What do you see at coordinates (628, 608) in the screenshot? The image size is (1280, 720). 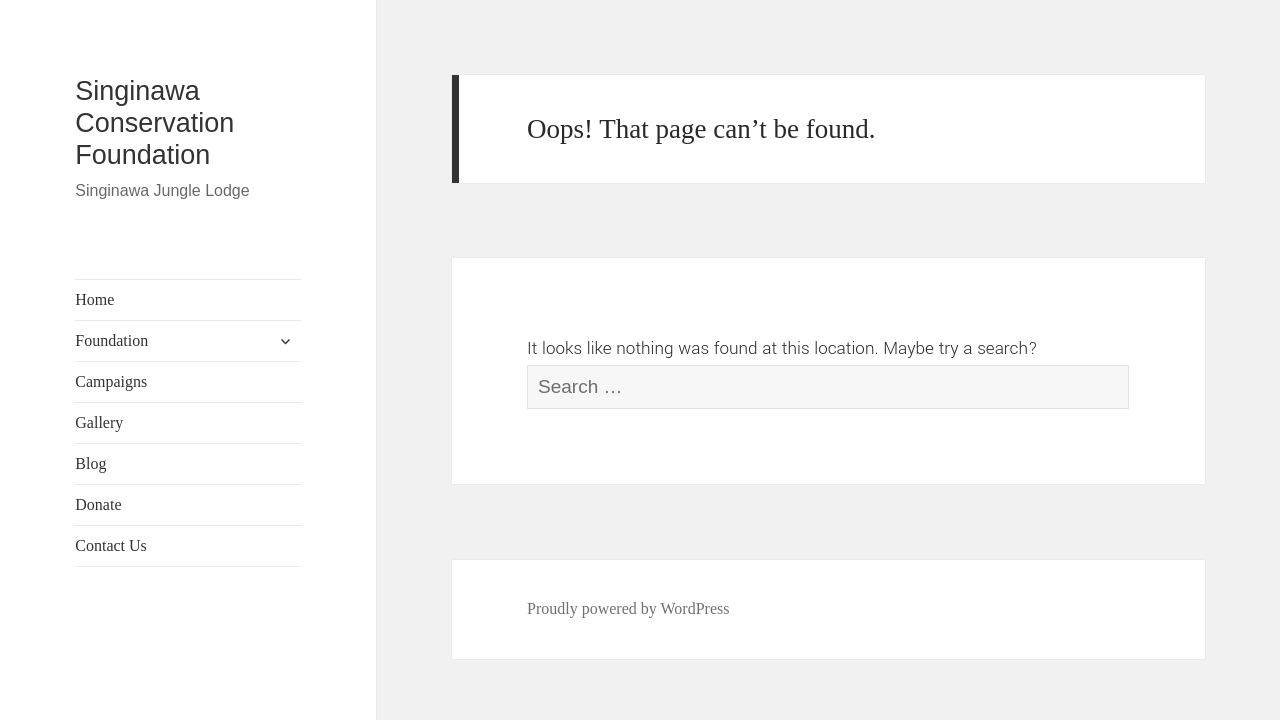 I see `Proudly powered by WordPress` at bounding box center [628, 608].